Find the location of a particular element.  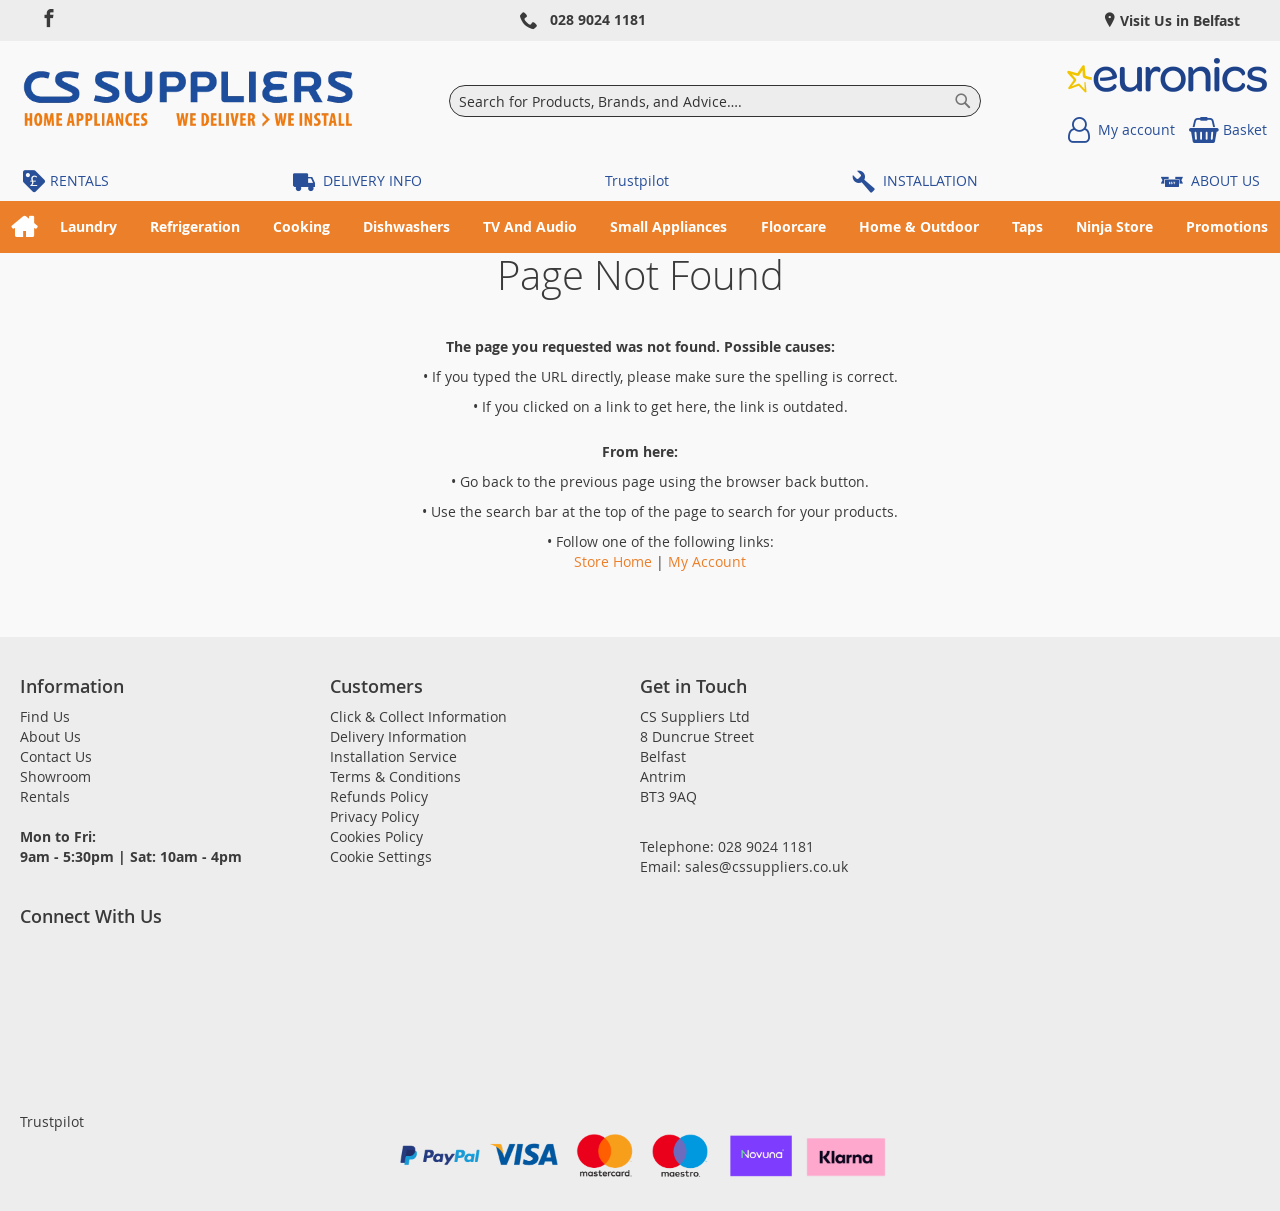

DELIVERY INFO is located at coordinates (372, 180).